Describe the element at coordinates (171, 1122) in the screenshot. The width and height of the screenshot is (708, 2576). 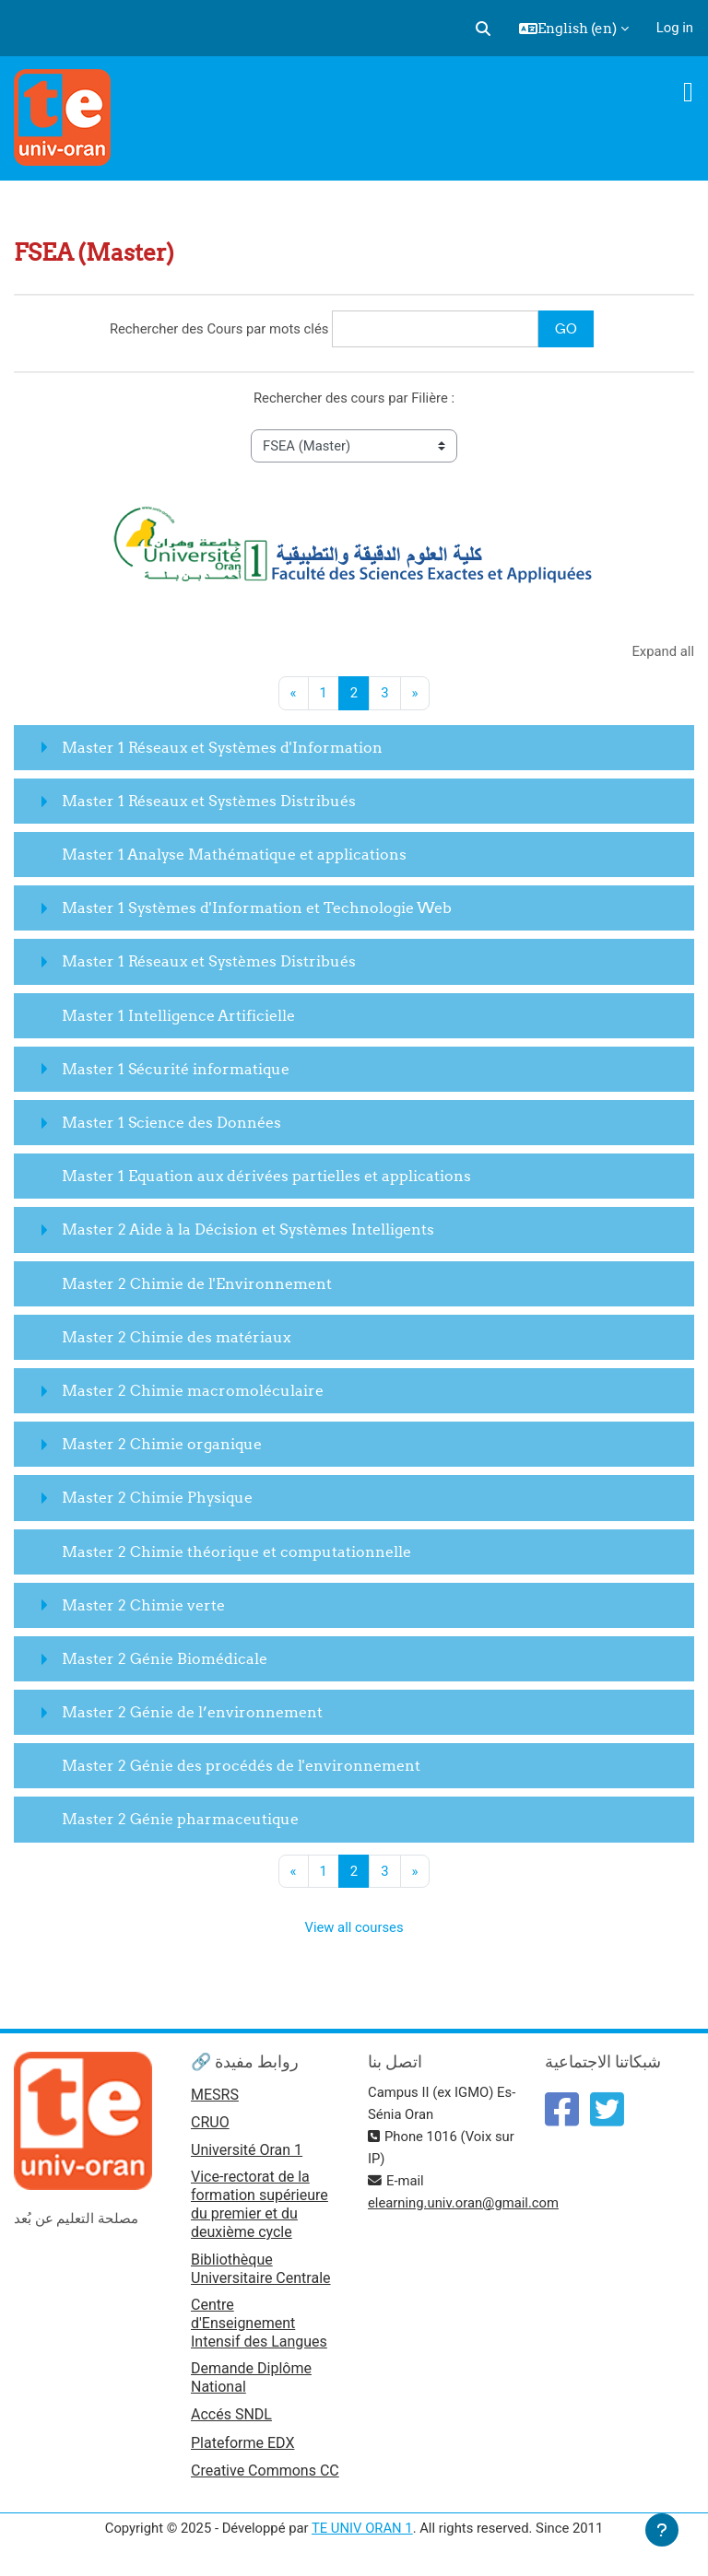
I see `Master 1 Science des Données` at that location.